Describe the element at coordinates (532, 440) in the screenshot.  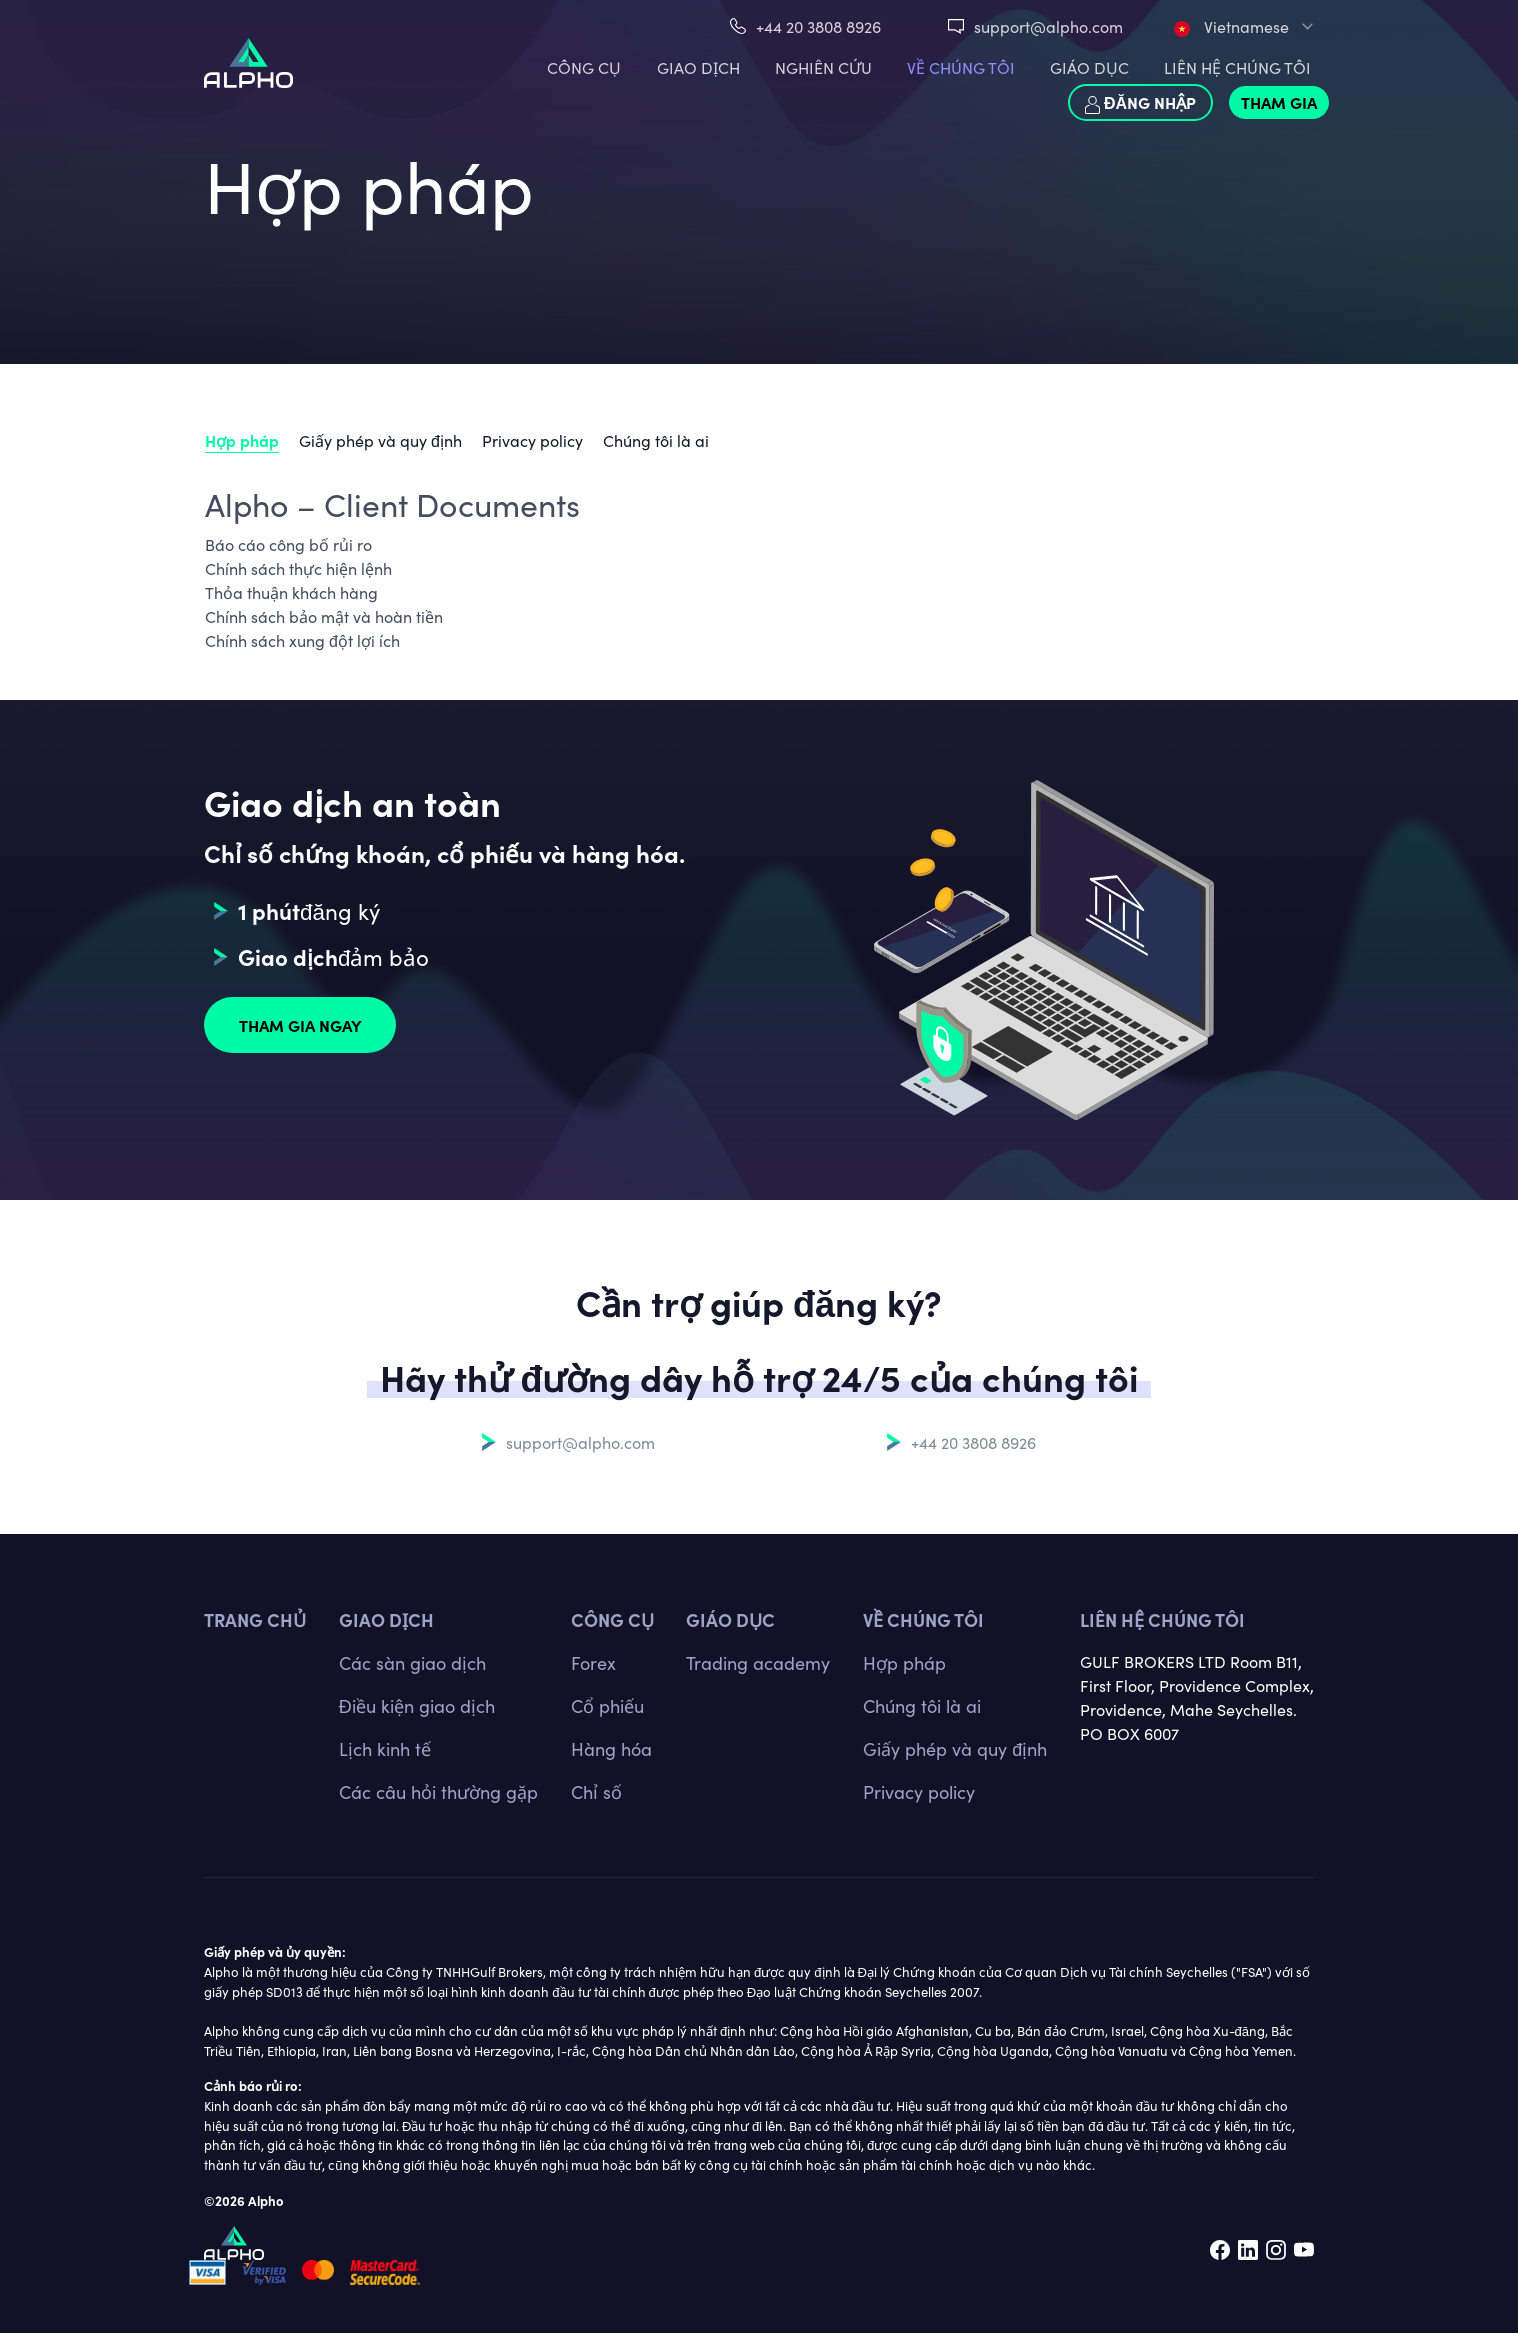
I see `Privacy policy` at that location.